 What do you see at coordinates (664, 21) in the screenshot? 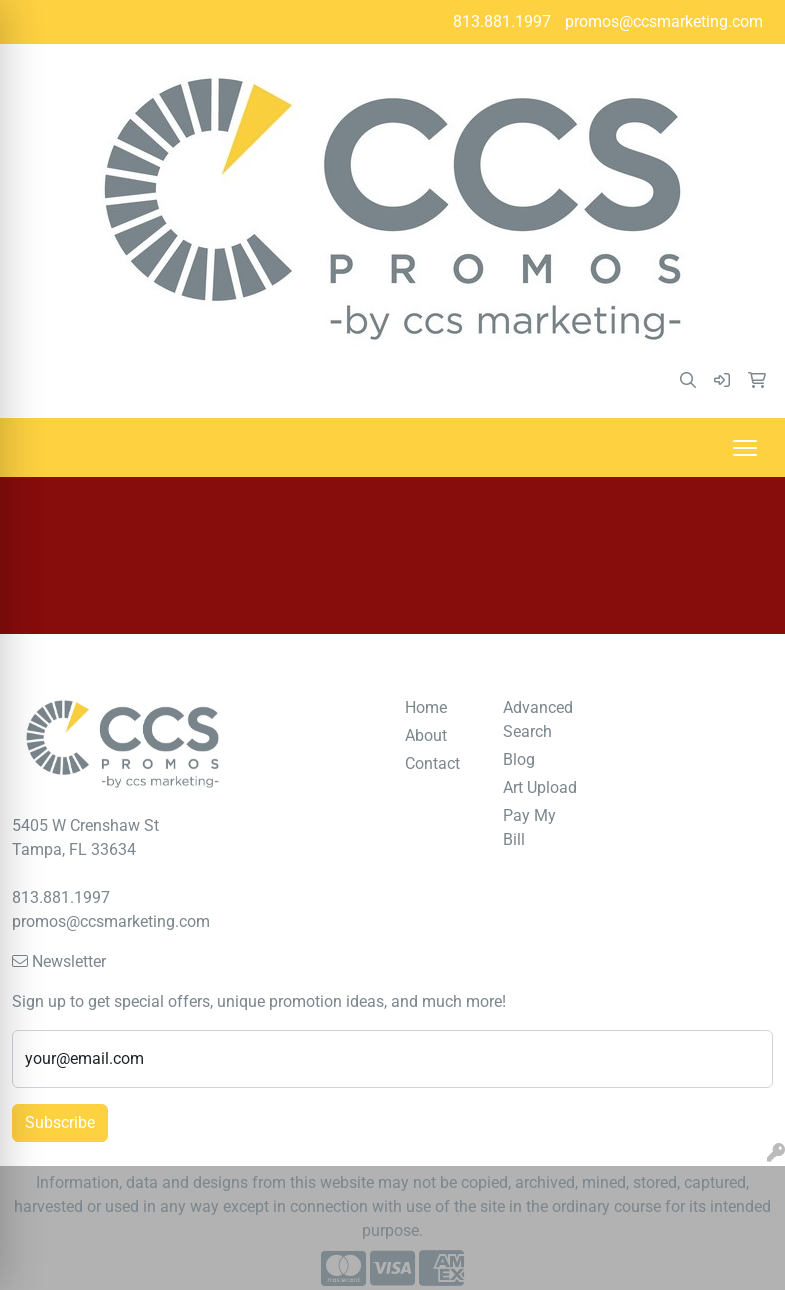
I see `promos@ccsmarketing.com` at bounding box center [664, 21].